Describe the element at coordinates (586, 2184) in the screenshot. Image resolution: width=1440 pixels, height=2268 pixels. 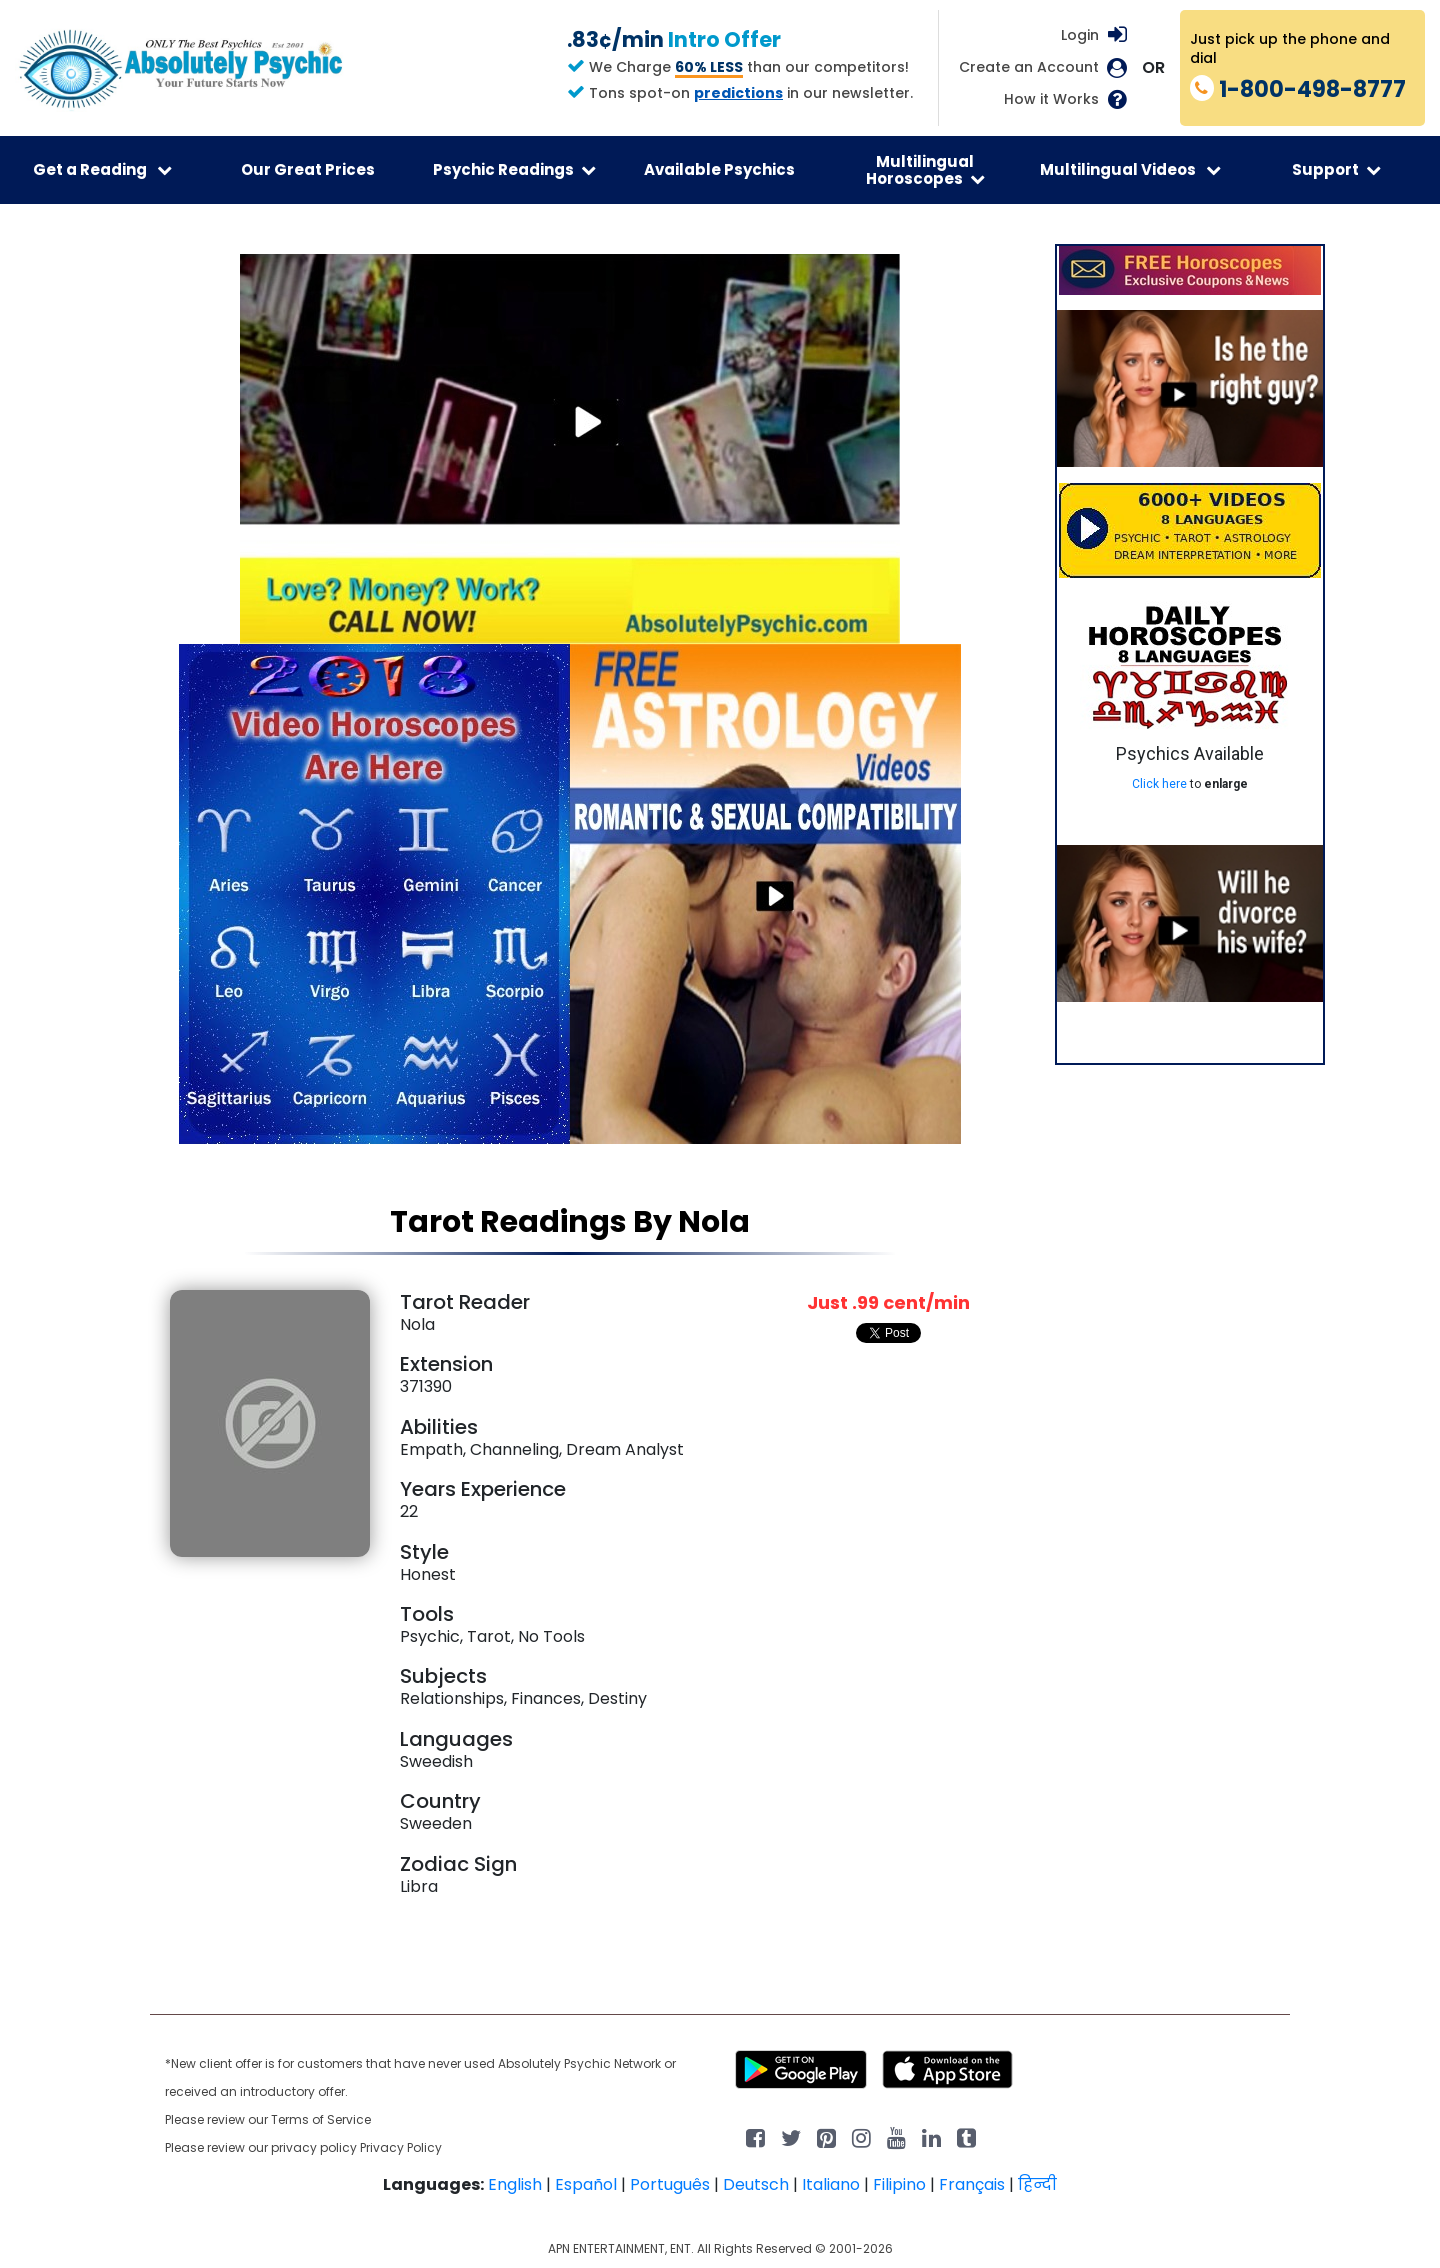
I see `Español` at that location.